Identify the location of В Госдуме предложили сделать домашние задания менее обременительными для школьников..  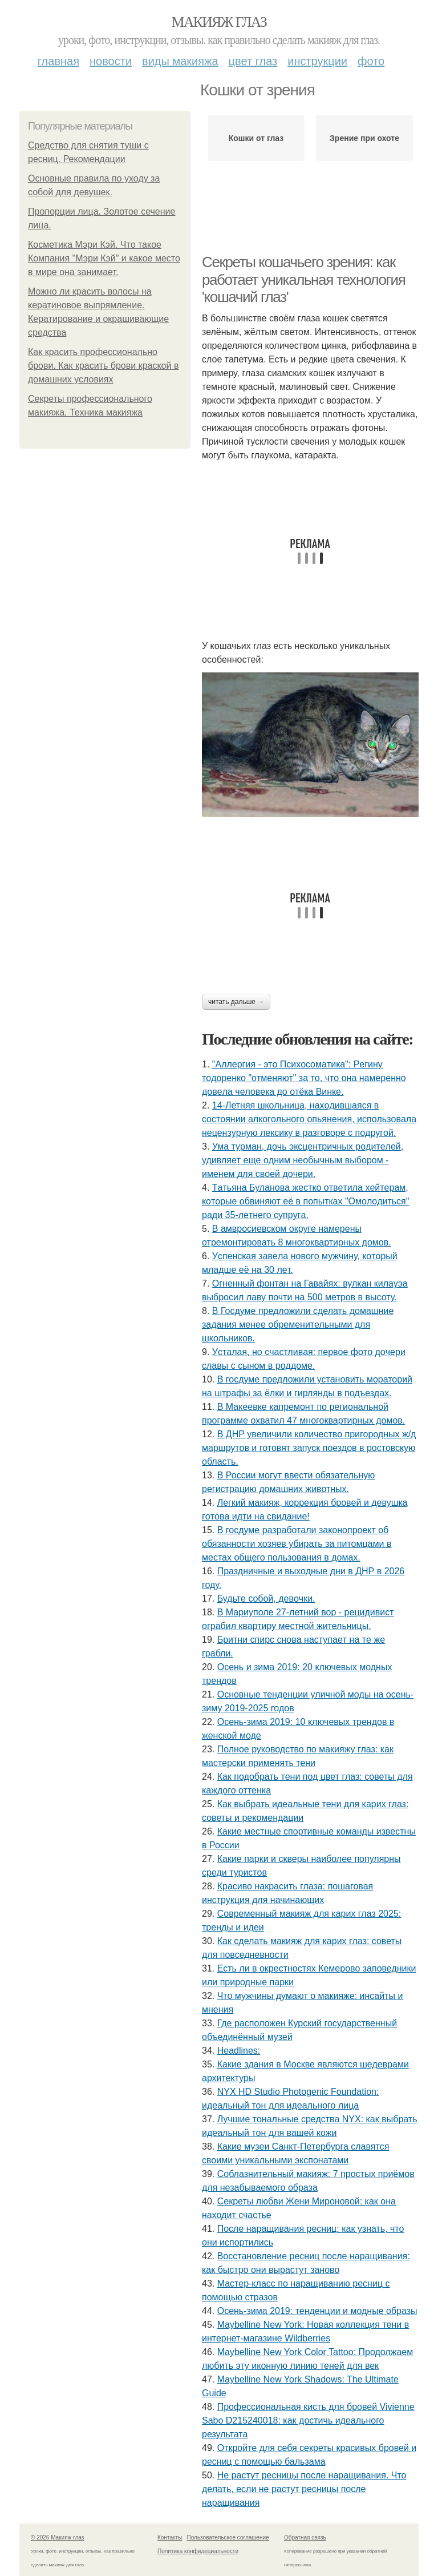
(298, 1324).